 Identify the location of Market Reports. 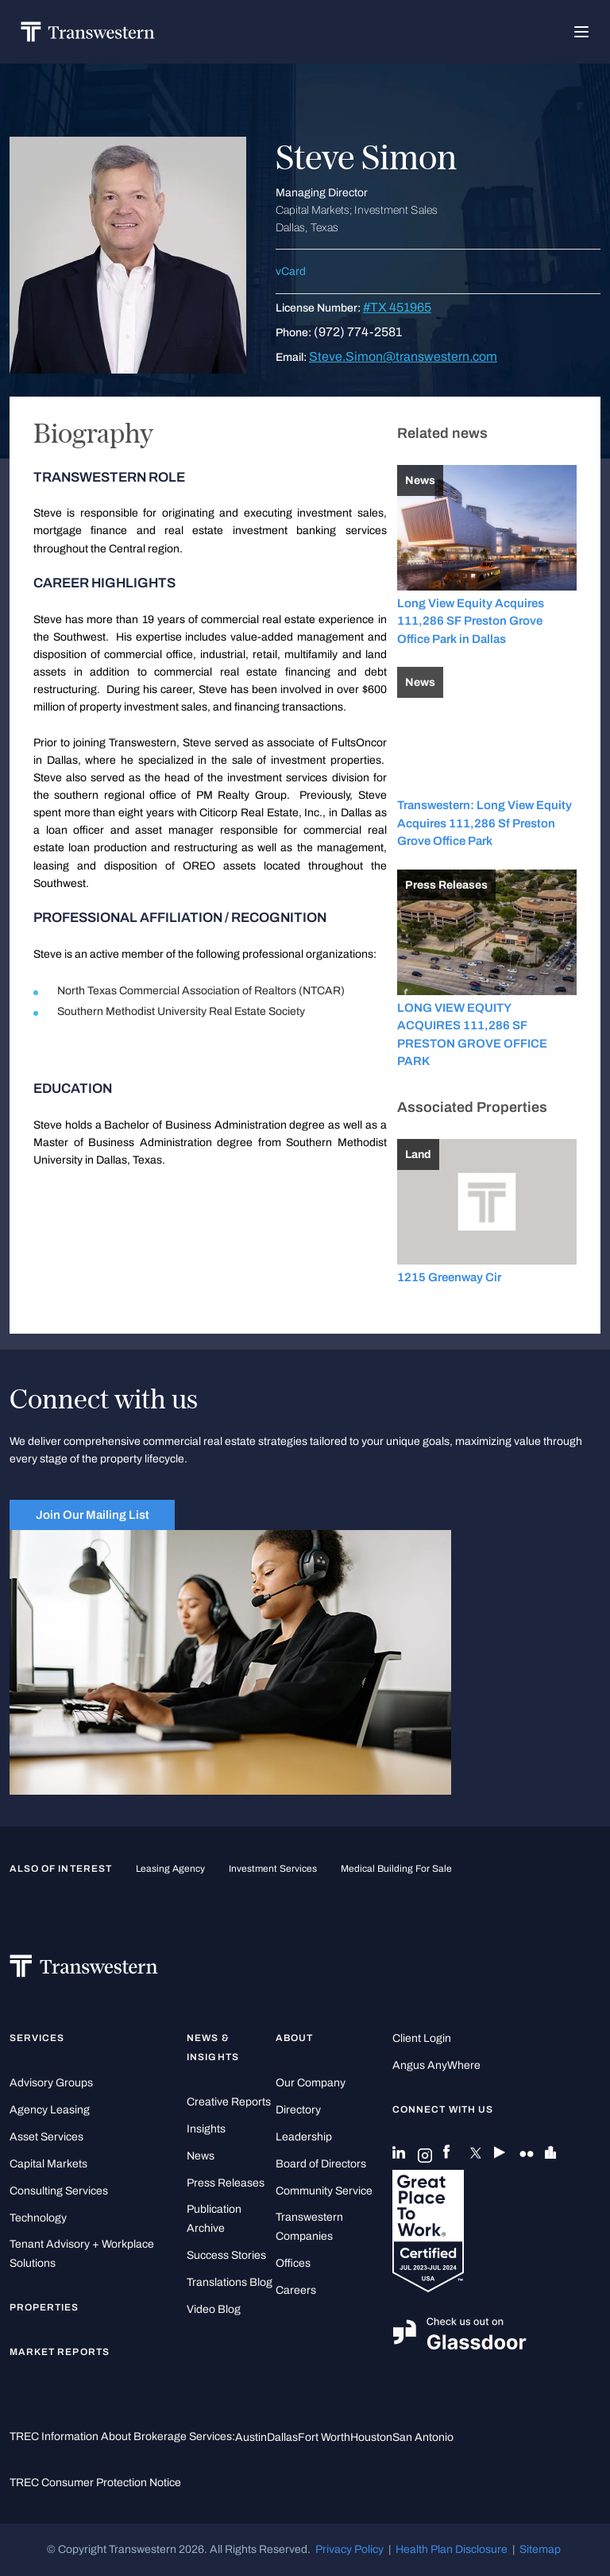
(60, 2351).